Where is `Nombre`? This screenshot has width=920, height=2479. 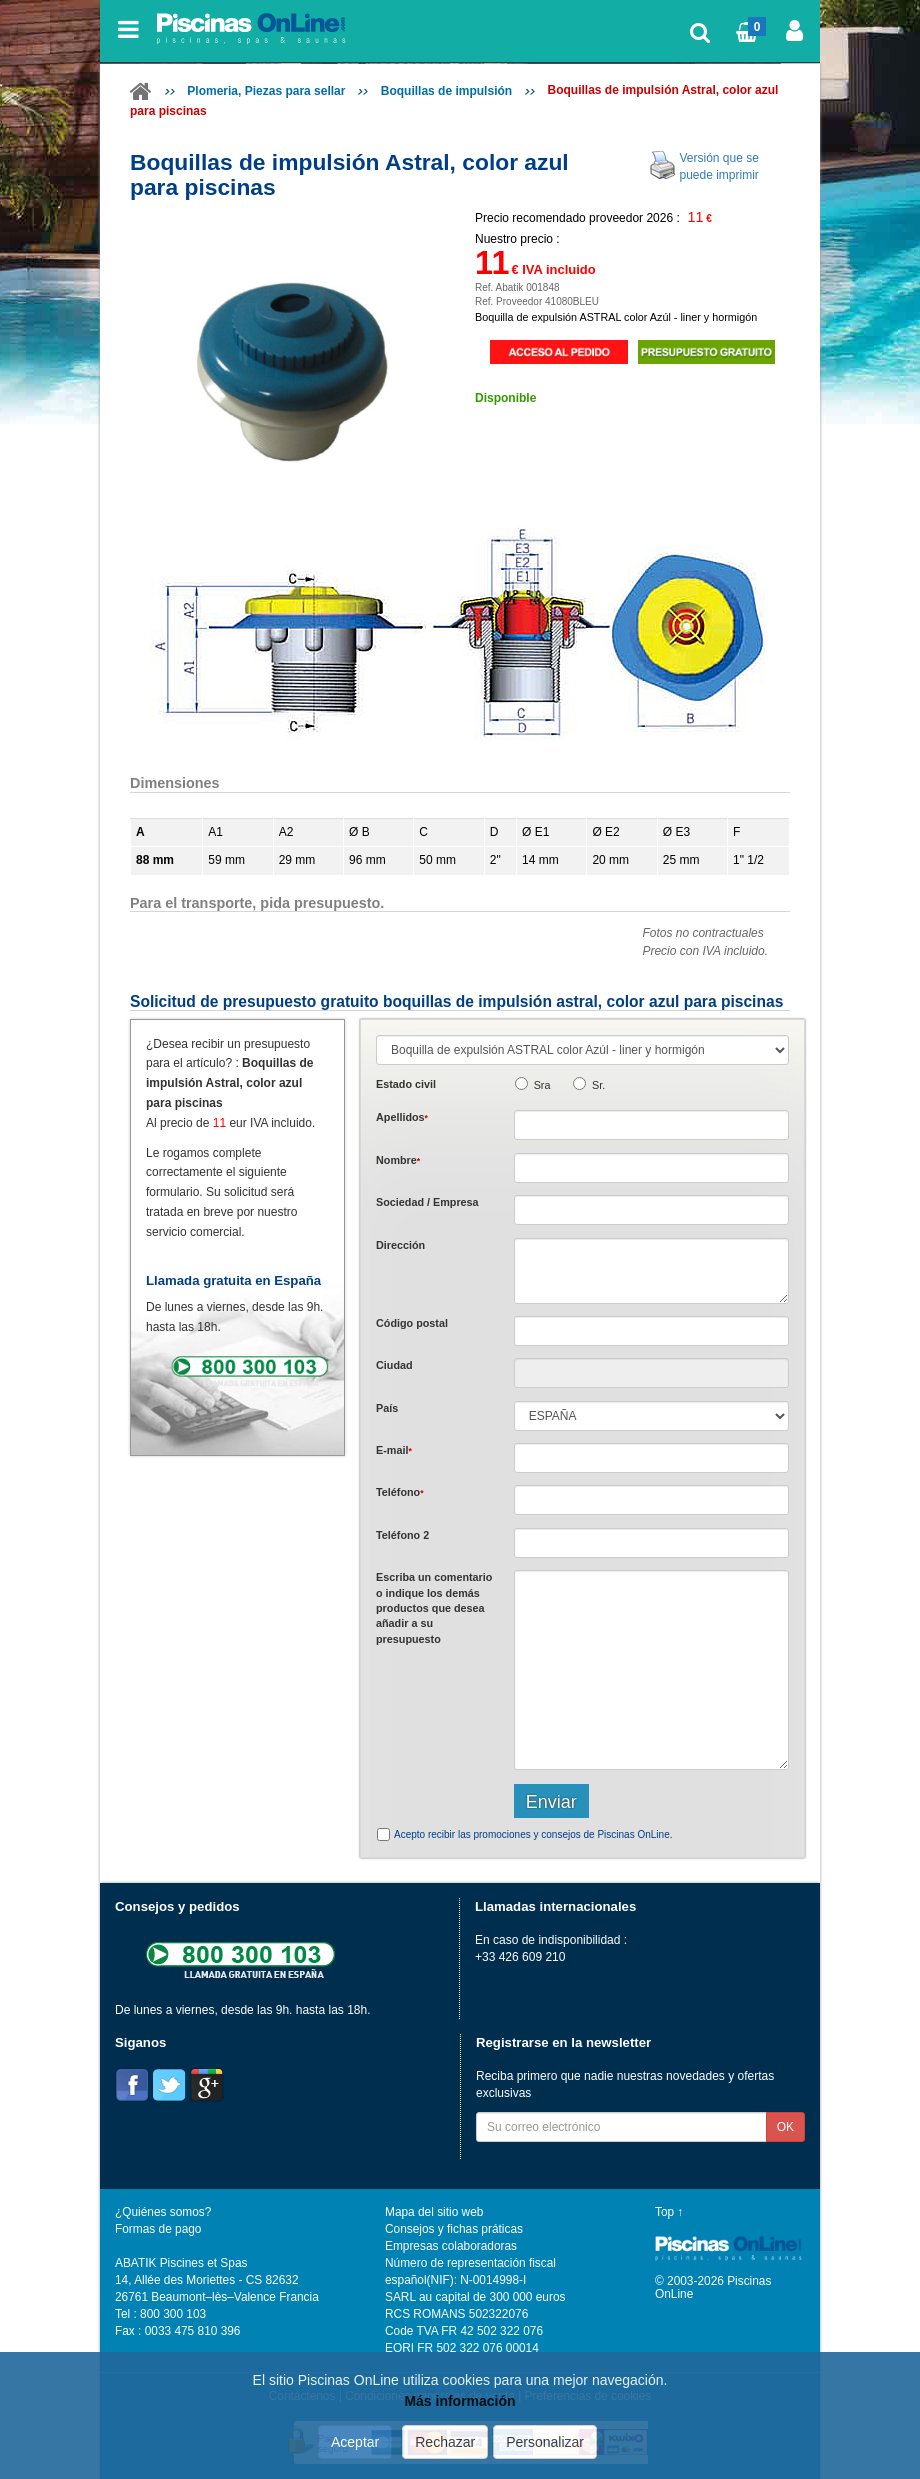
Nombre is located at coordinates (398, 1160).